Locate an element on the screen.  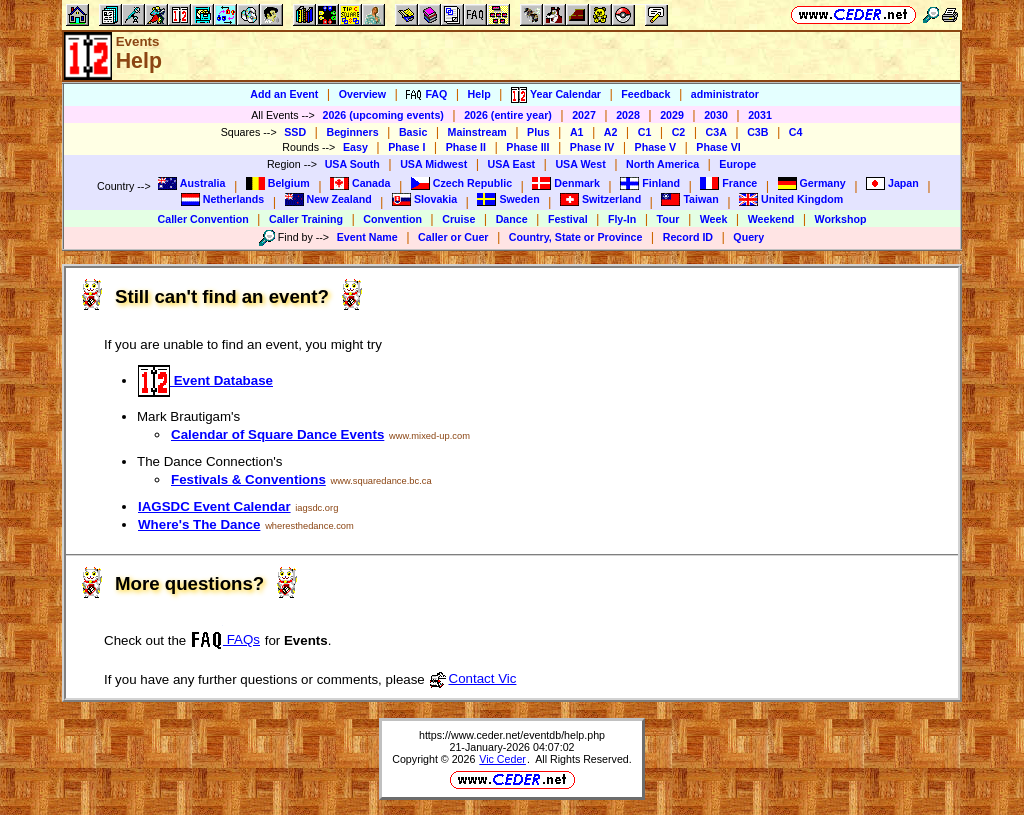
Phase V is located at coordinates (655, 147).